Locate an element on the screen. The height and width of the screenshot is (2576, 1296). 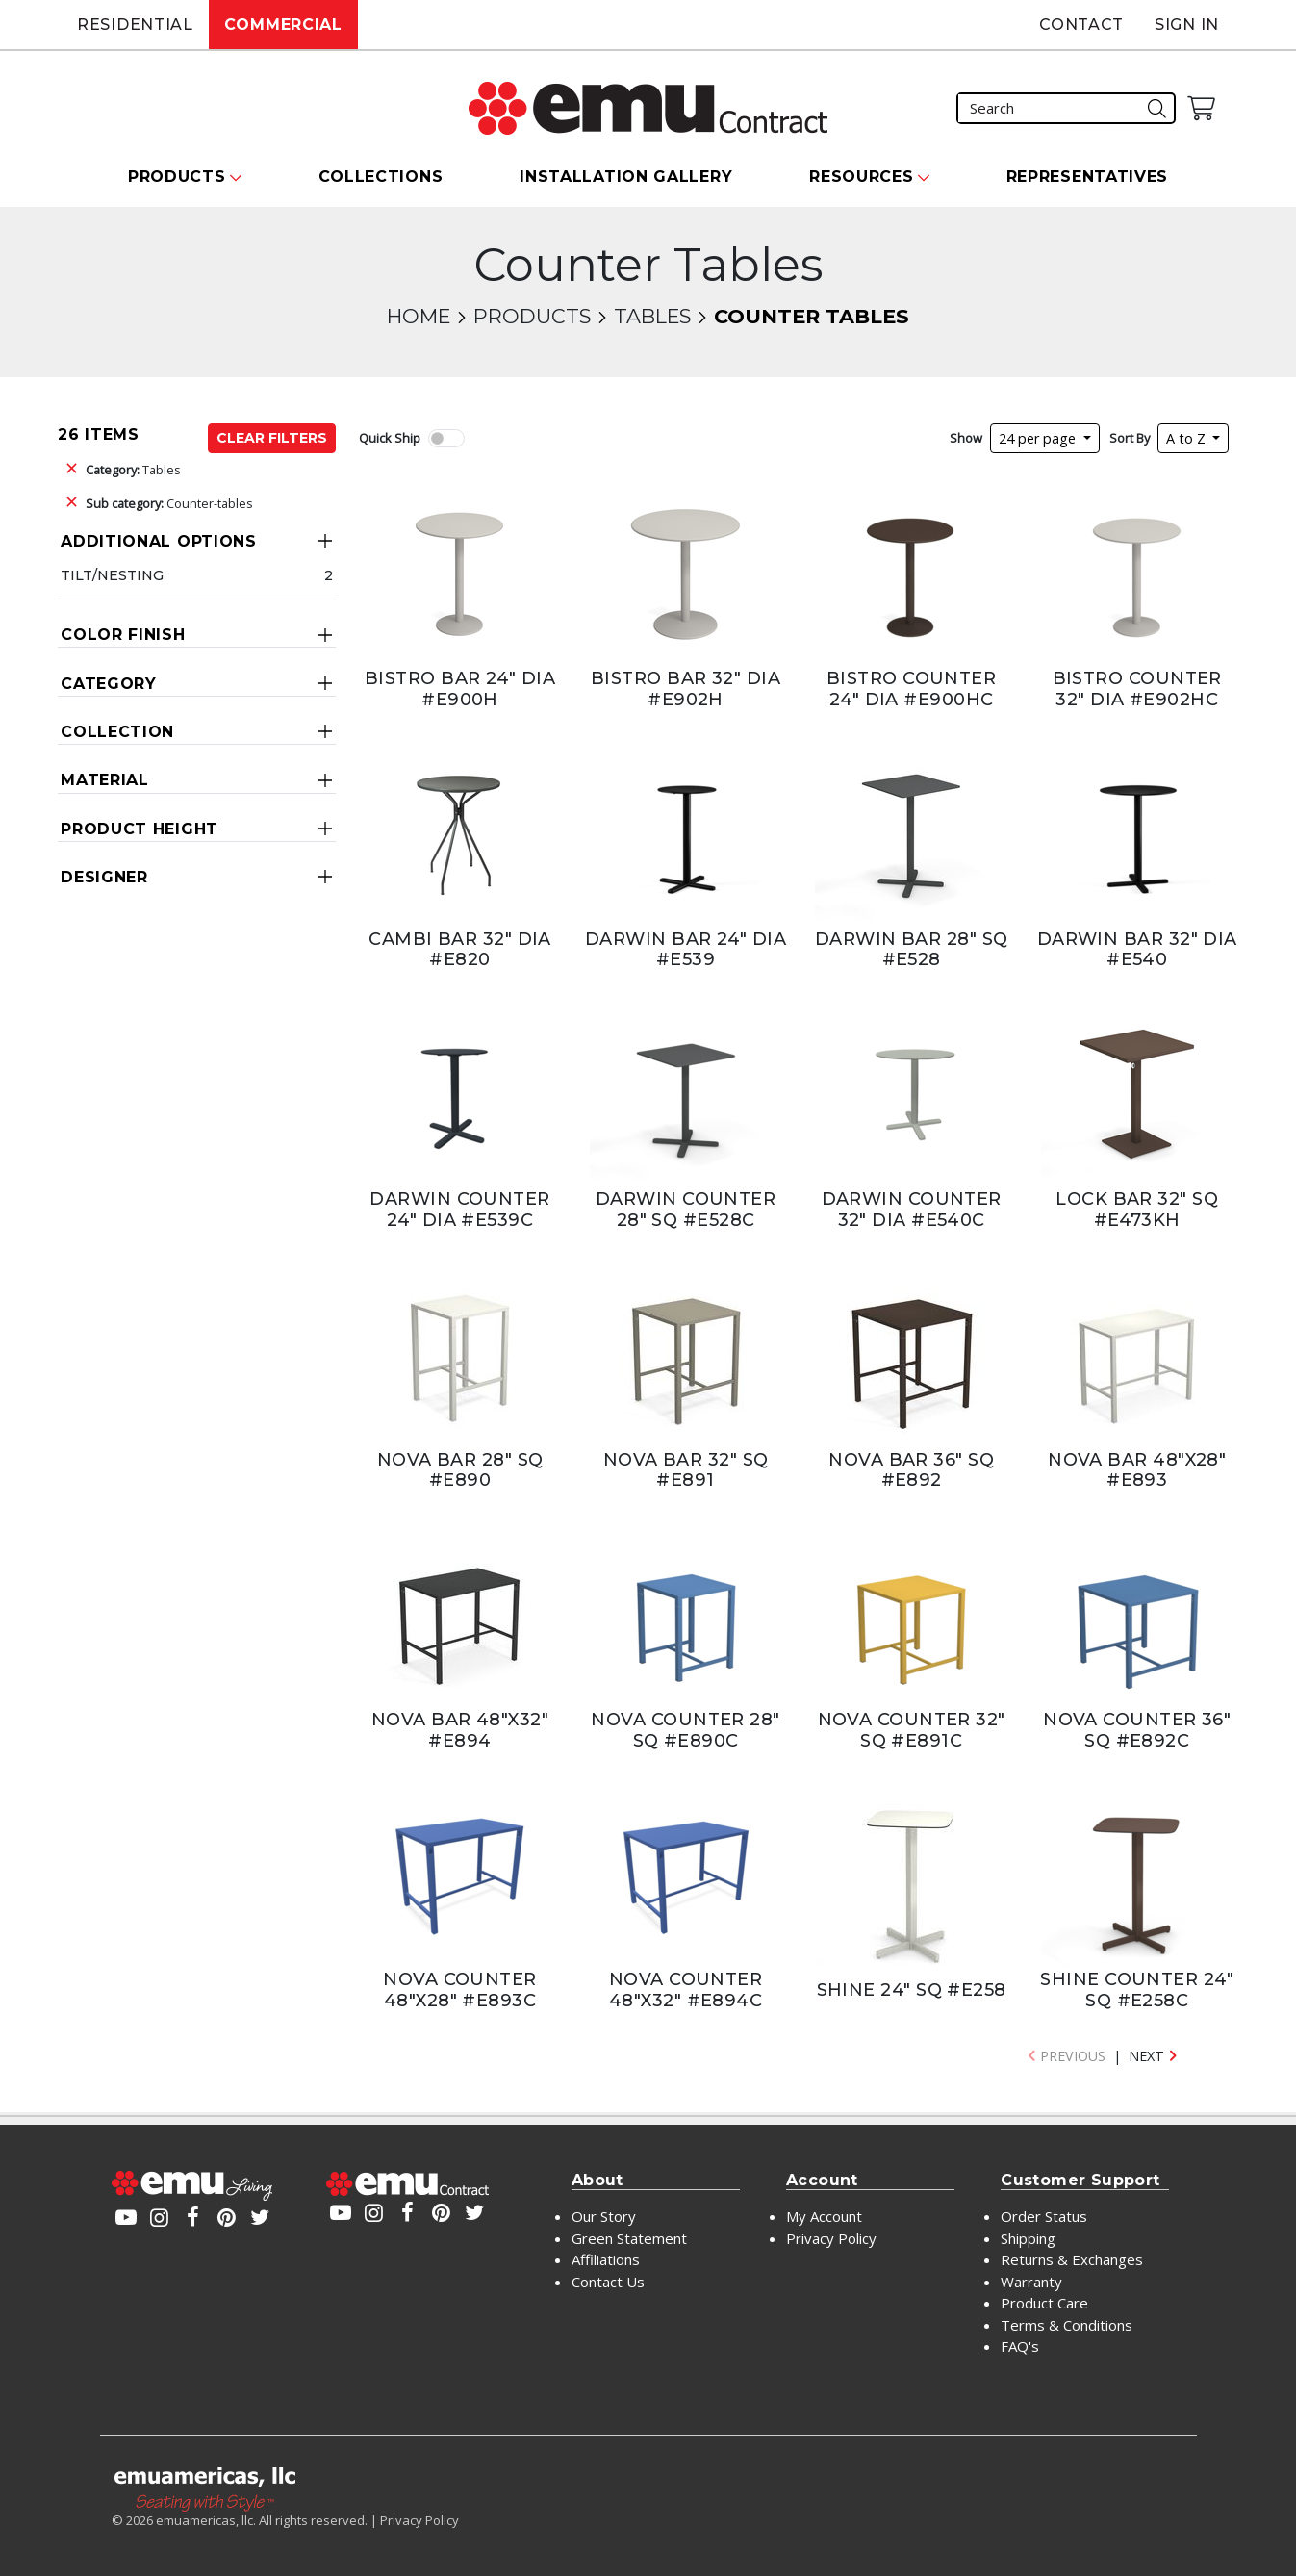
Products is located at coordinates (532, 316).